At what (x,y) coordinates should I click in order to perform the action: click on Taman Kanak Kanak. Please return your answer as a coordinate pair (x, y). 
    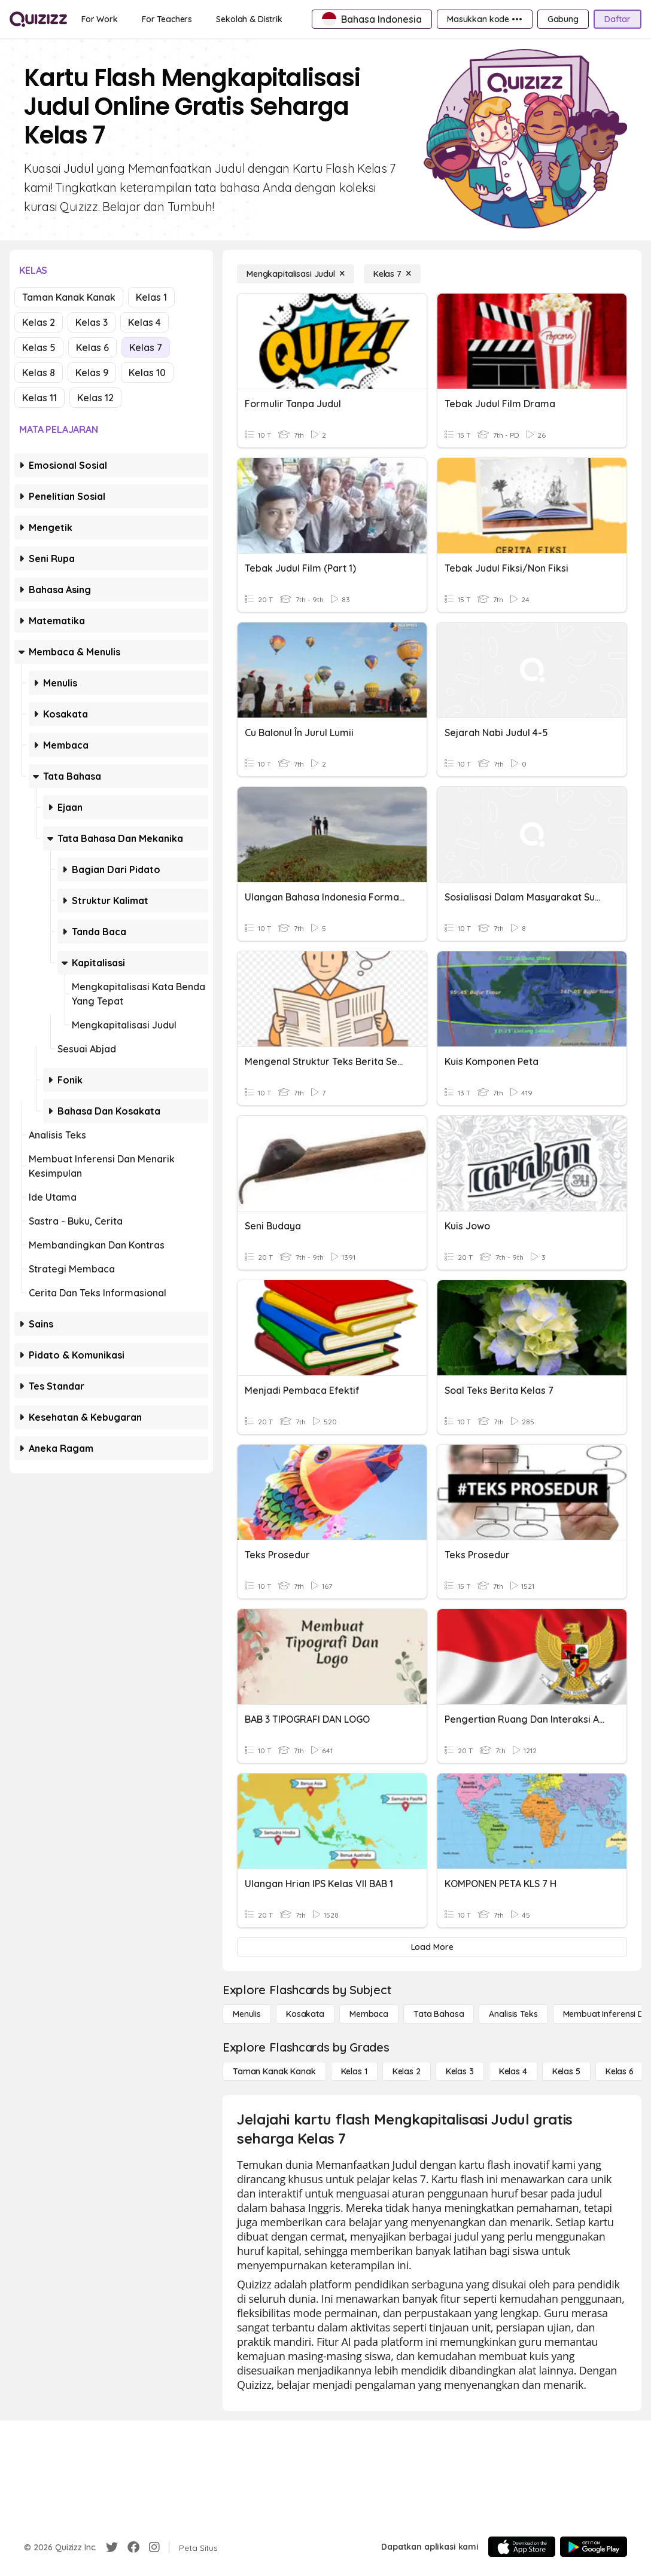
    Looking at the image, I should click on (68, 297).